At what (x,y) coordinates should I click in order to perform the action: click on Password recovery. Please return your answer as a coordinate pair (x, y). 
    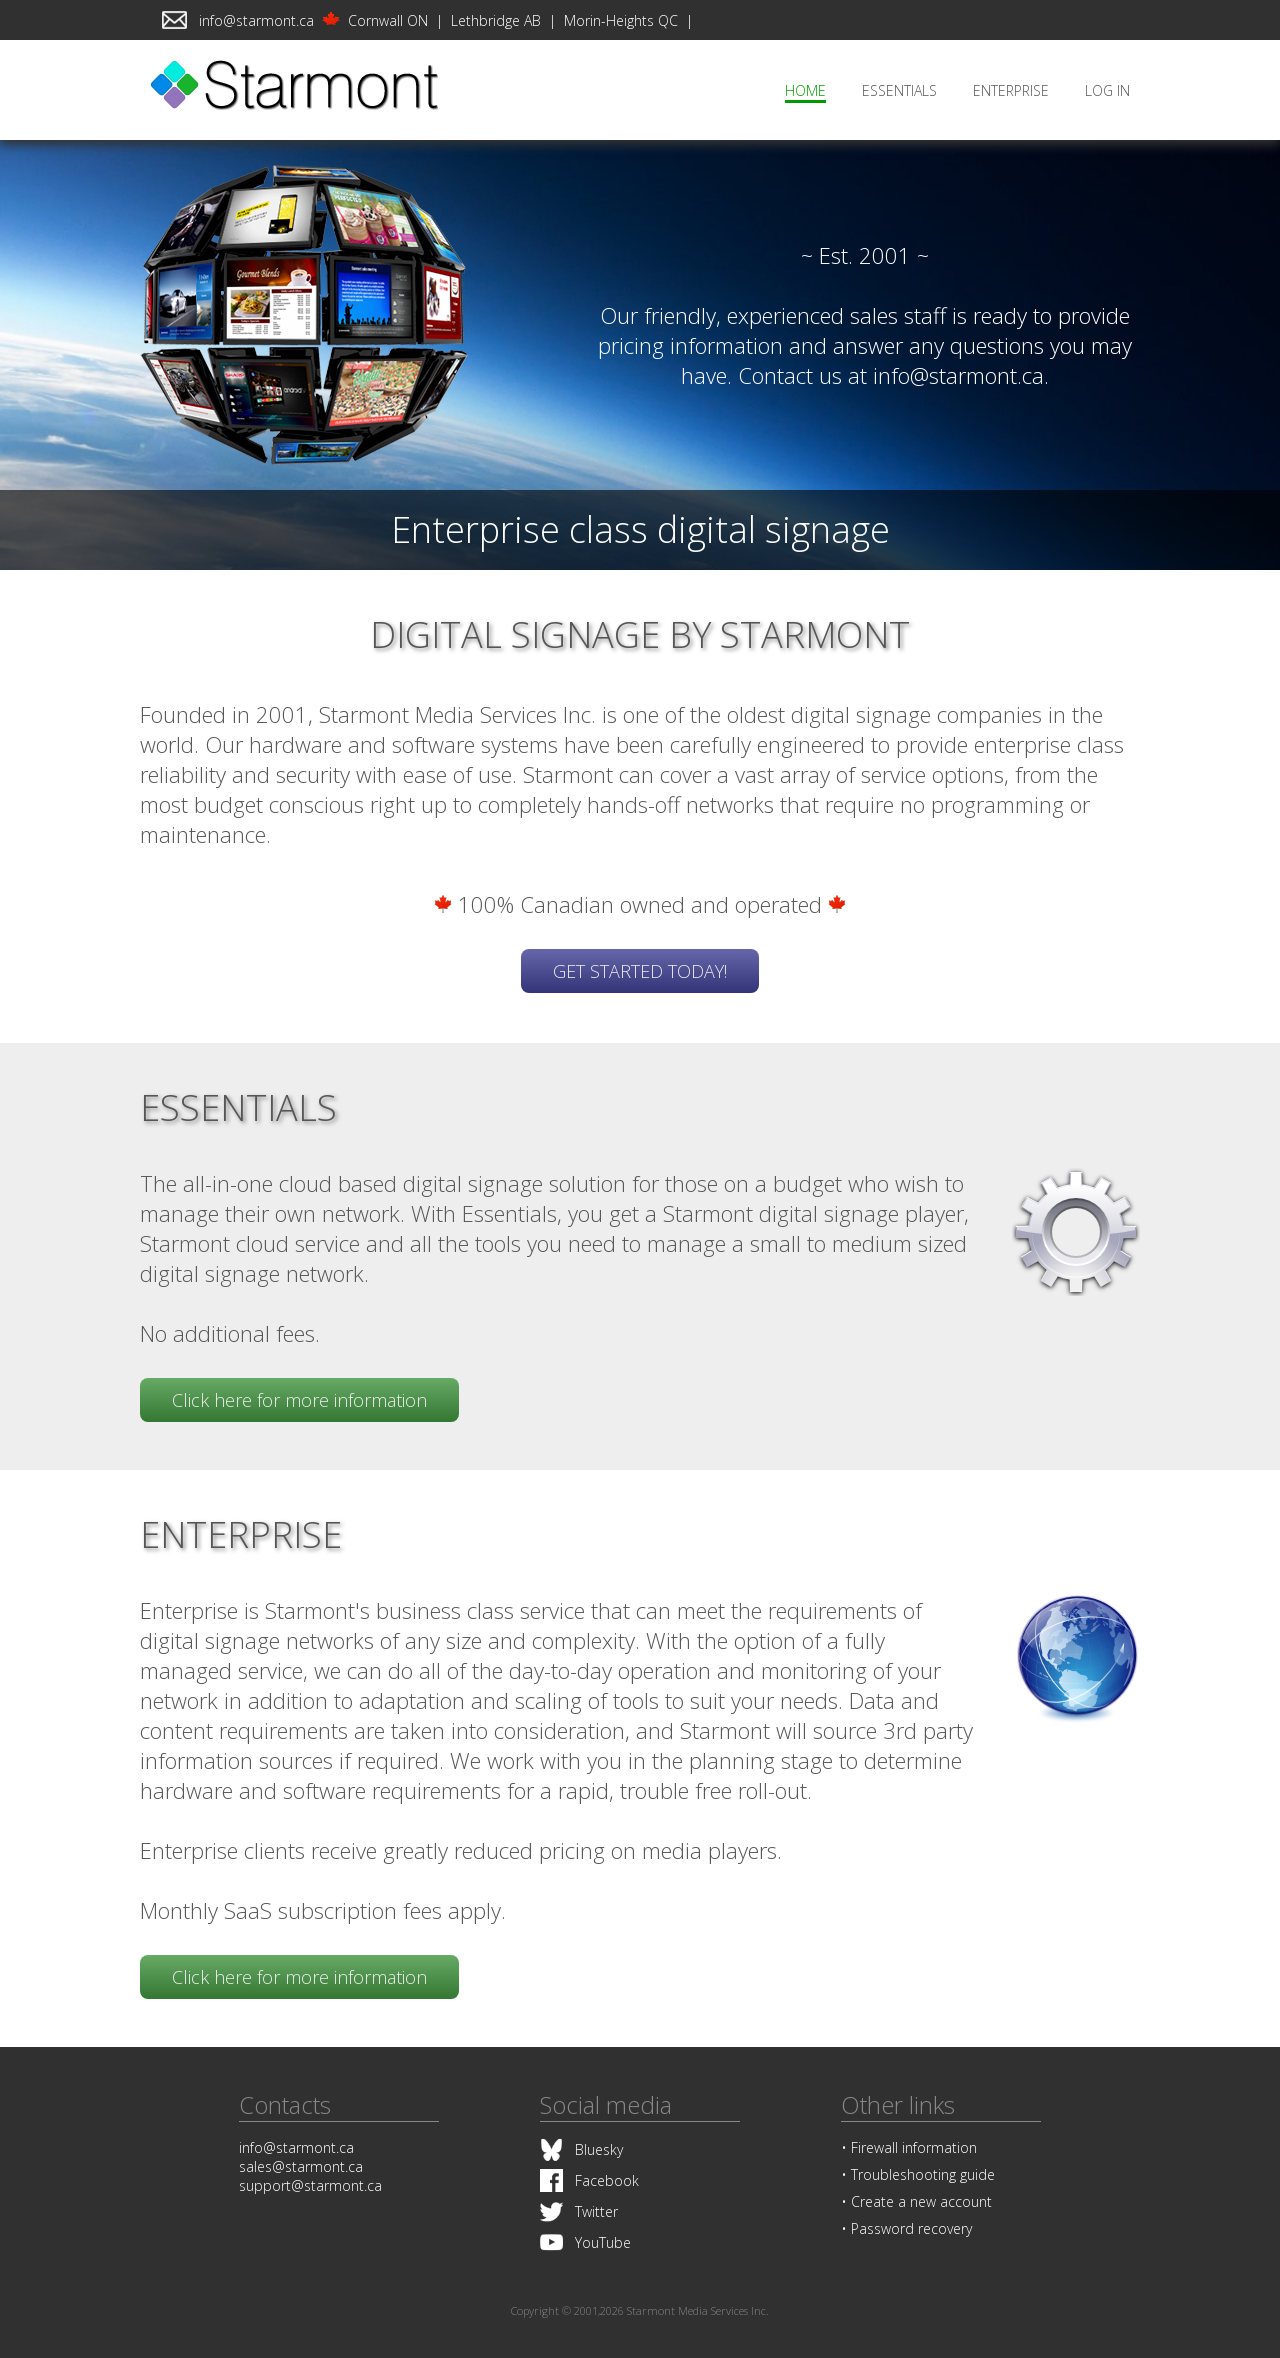
    Looking at the image, I should click on (911, 2228).